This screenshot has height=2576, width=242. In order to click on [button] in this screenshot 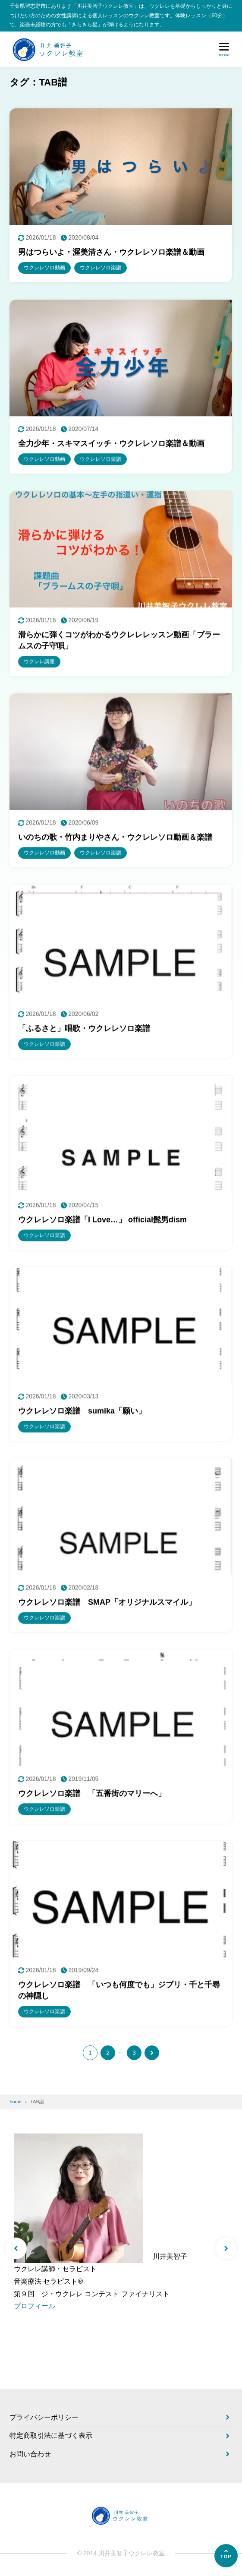, I will do `click(16, 2248)`.